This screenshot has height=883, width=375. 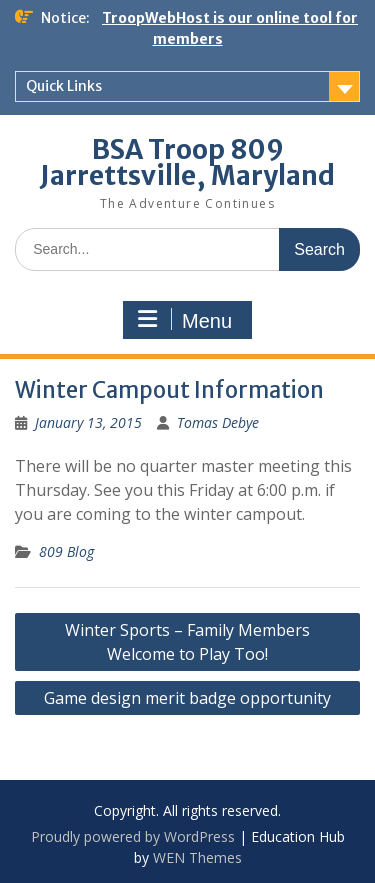 What do you see at coordinates (133, 836) in the screenshot?
I see `Proudly powered by WordPress` at bounding box center [133, 836].